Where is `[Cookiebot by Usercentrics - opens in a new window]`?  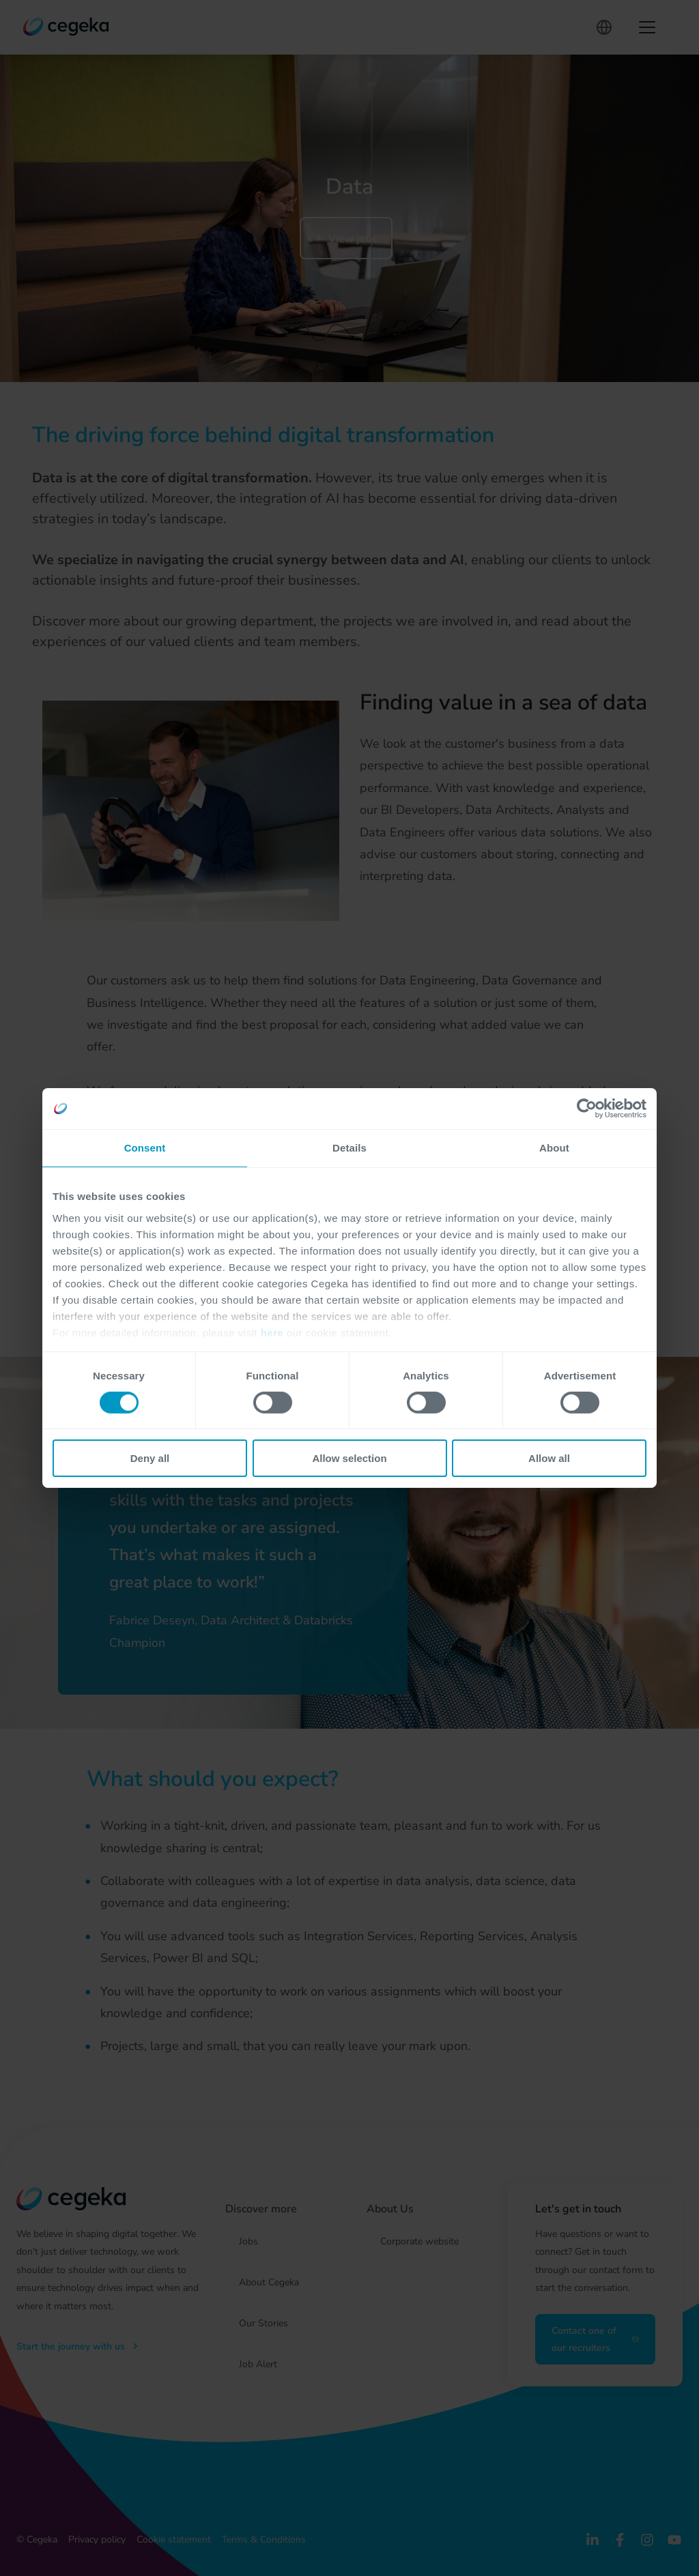
[Cookiebot by Usercentrics - opens in a new window] is located at coordinates (586, 1108).